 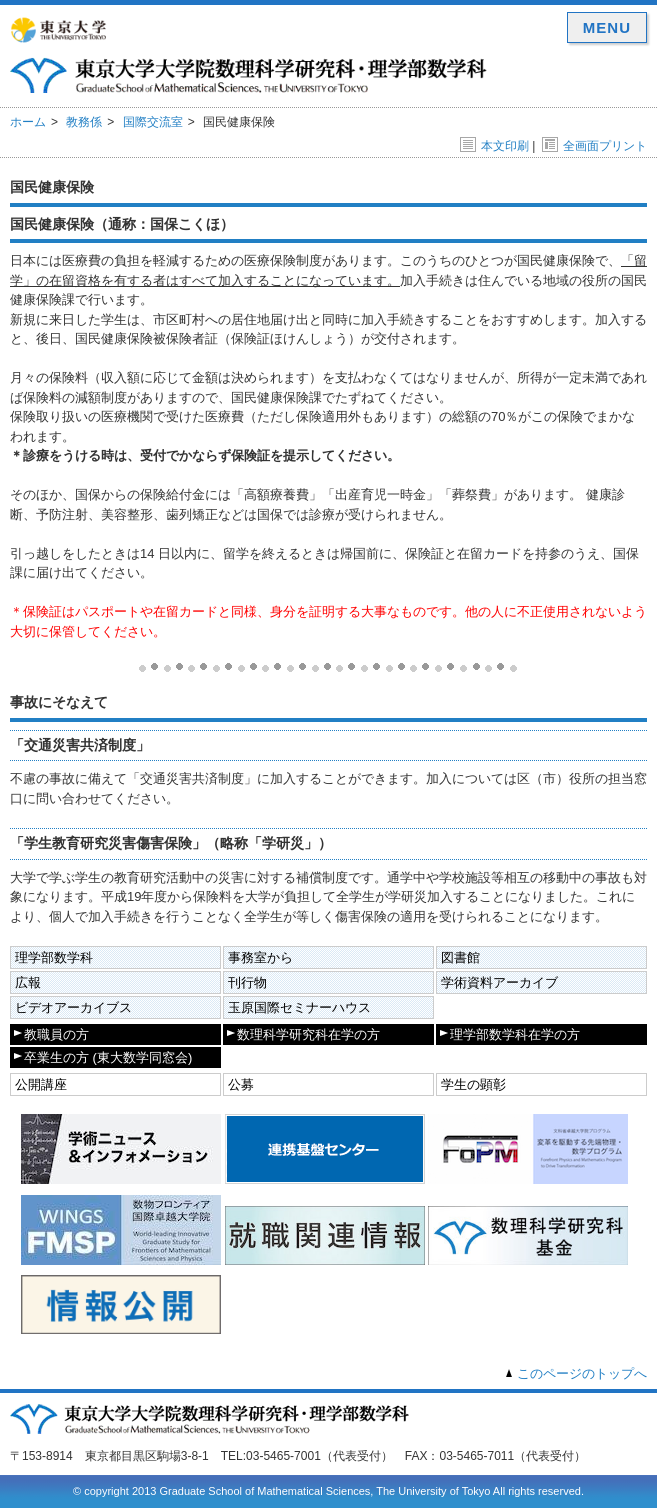 I want to click on 数理科学研究科在学の方, so click(x=308, y=1034).